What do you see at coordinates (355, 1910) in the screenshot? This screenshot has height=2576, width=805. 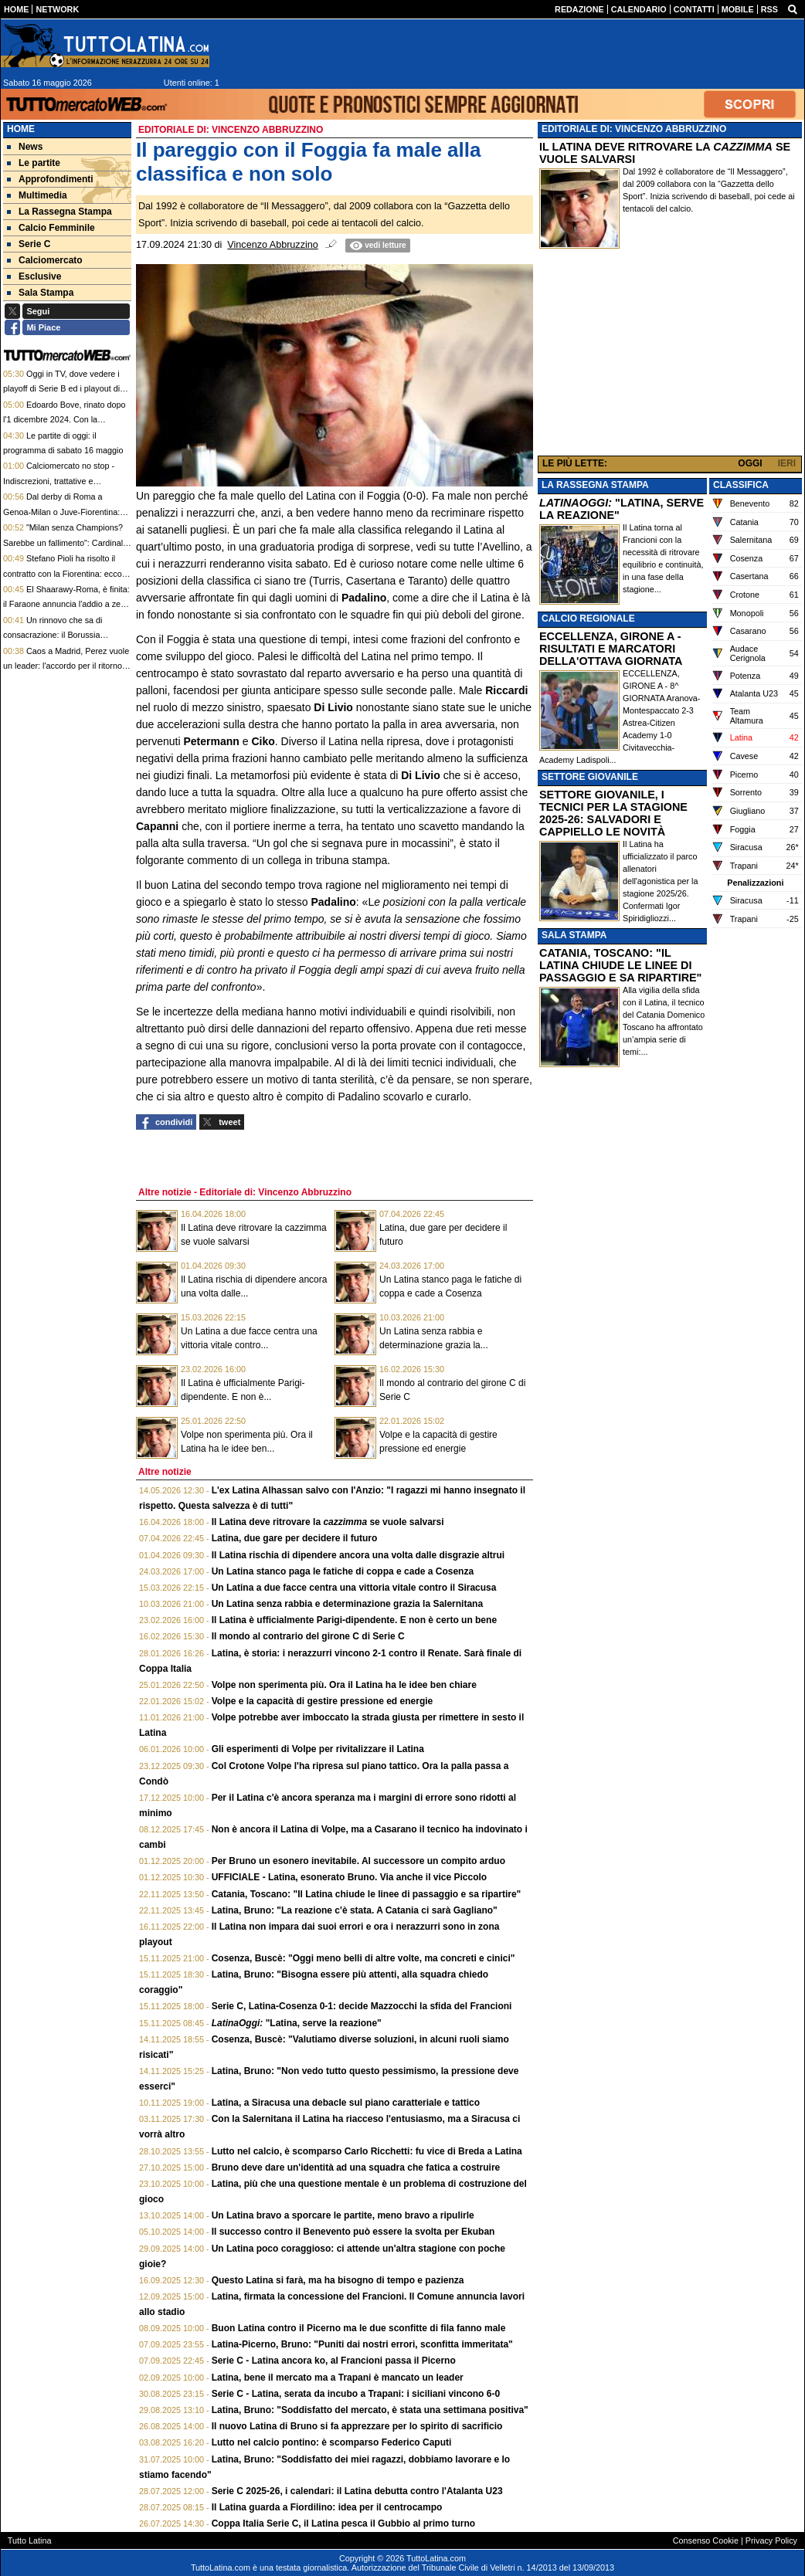 I see `Latina, Bruno: "La reazione c'è stata. A Catania ci sarà Gagliano"` at bounding box center [355, 1910].